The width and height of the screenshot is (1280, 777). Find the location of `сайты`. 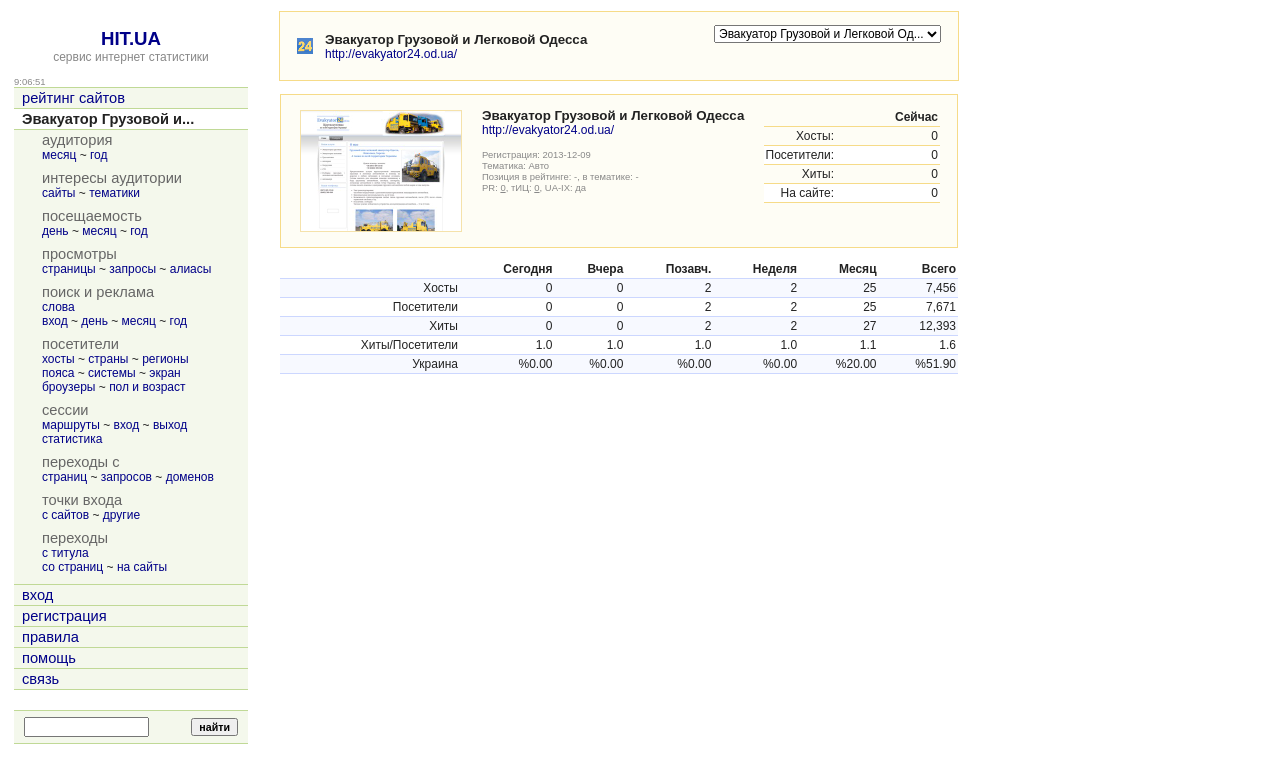

сайты is located at coordinates (59, 193).